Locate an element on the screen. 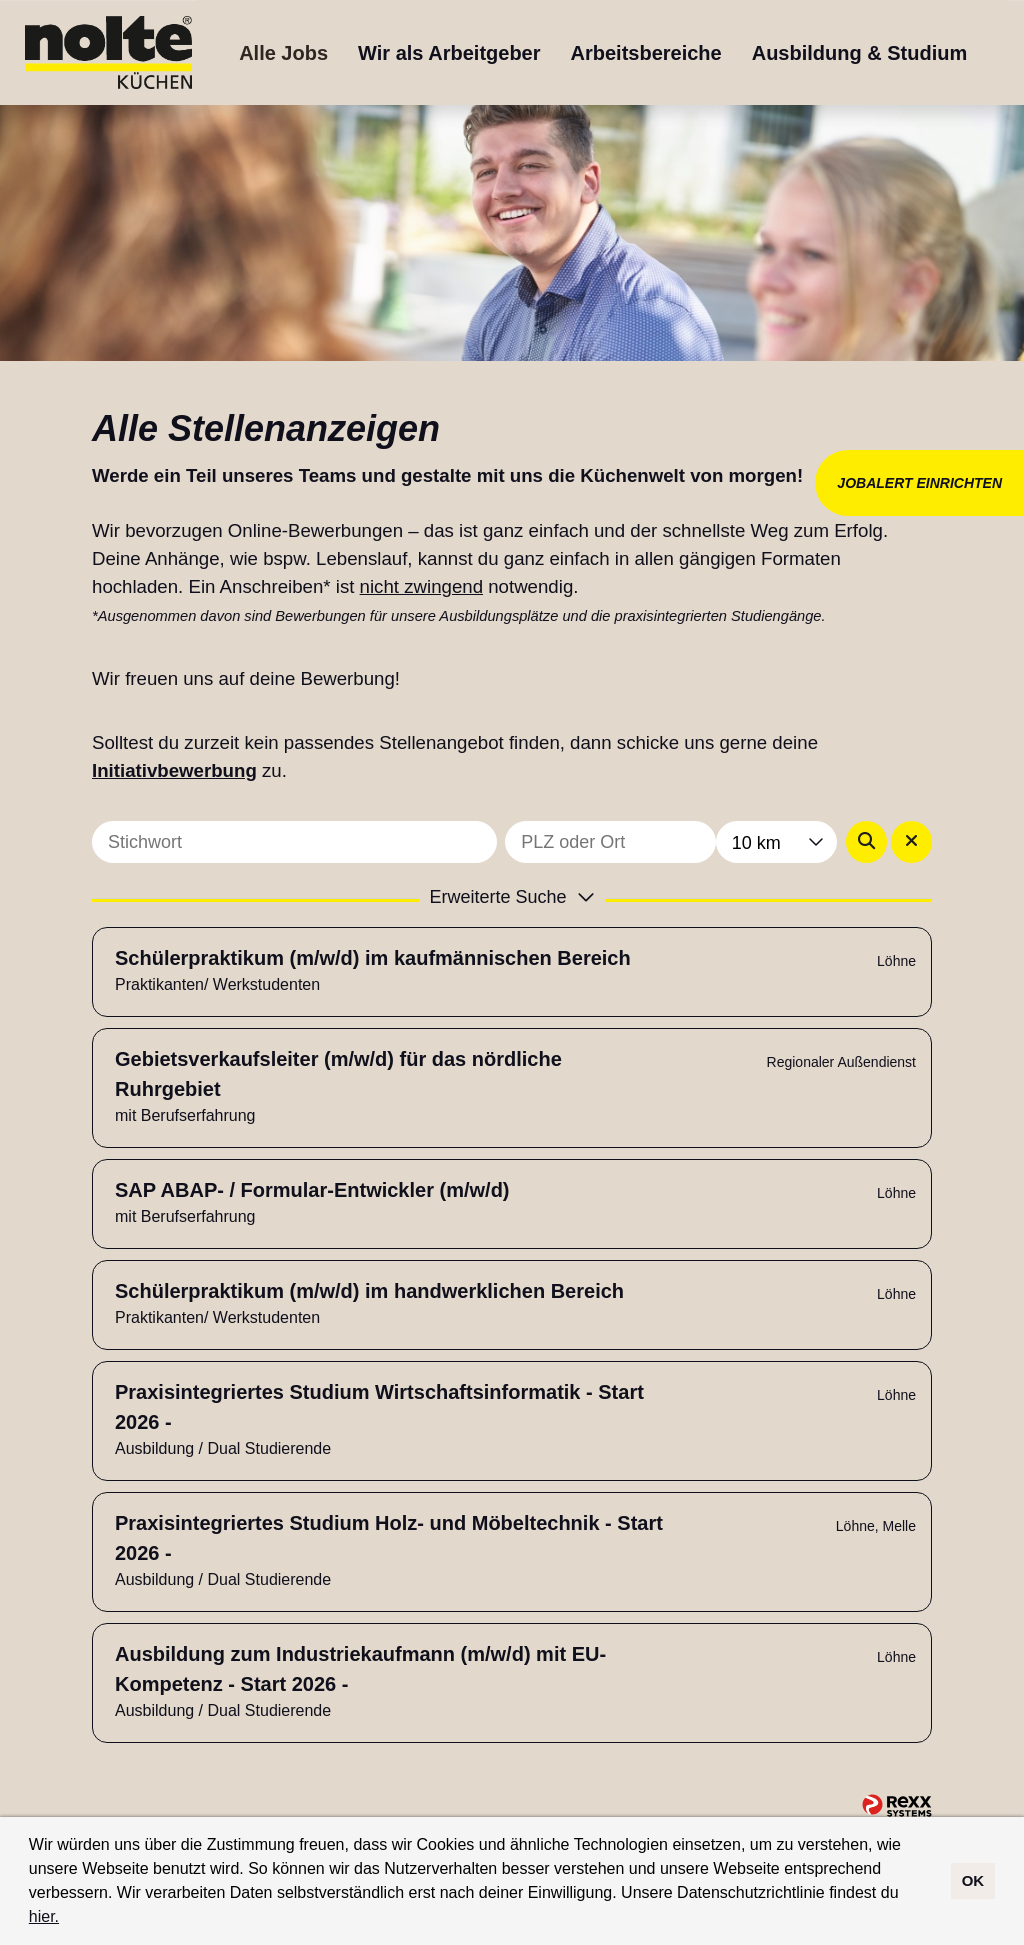  SAP ABAP- / Formular-Entwickler (m/w/d) is located at coordinates (312, 1190).